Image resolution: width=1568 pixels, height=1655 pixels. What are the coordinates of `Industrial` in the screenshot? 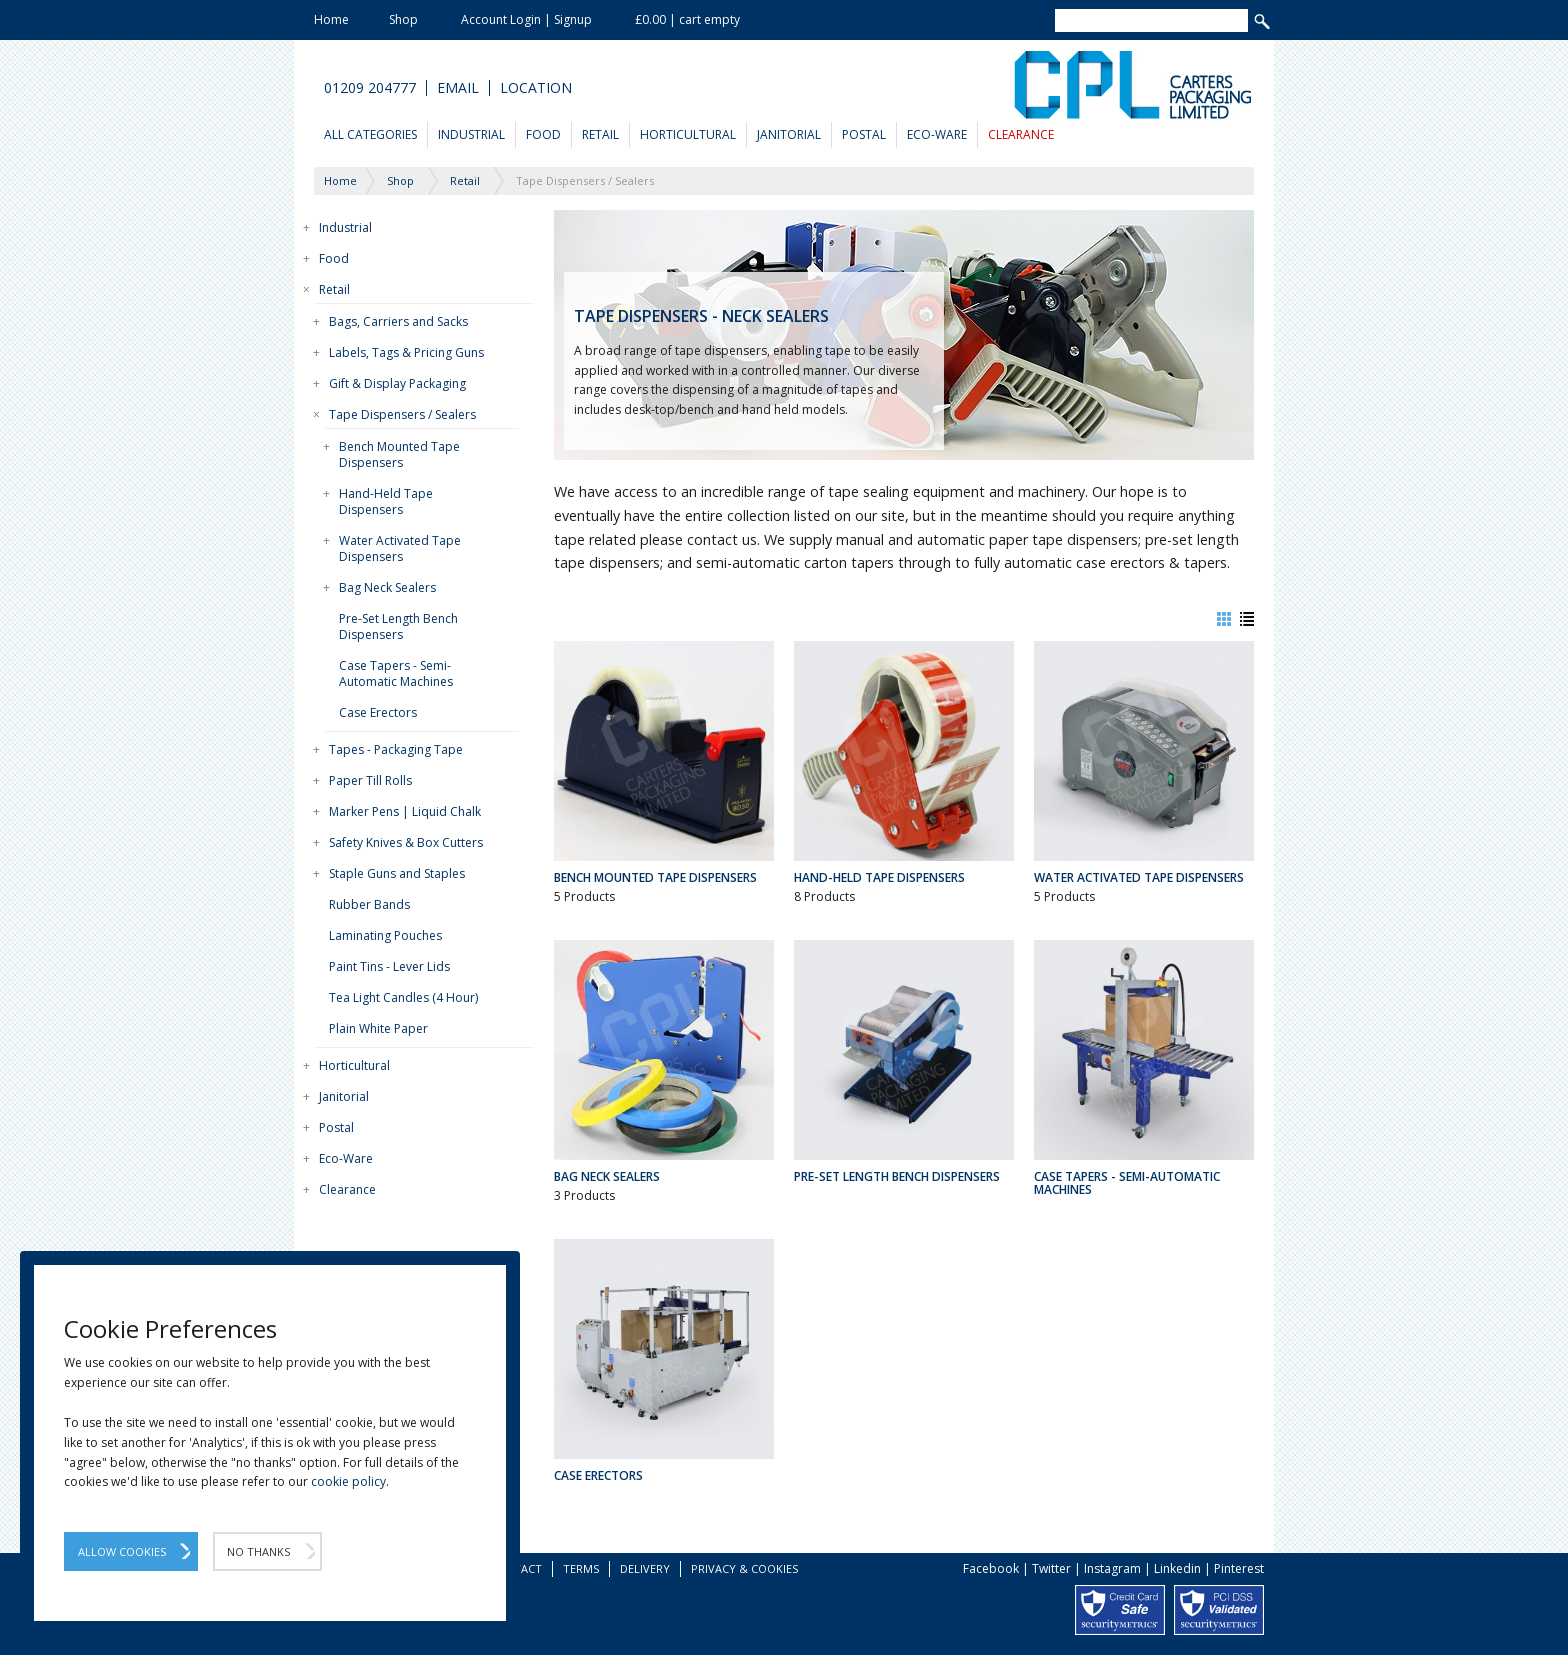 It's located at (471, 134).